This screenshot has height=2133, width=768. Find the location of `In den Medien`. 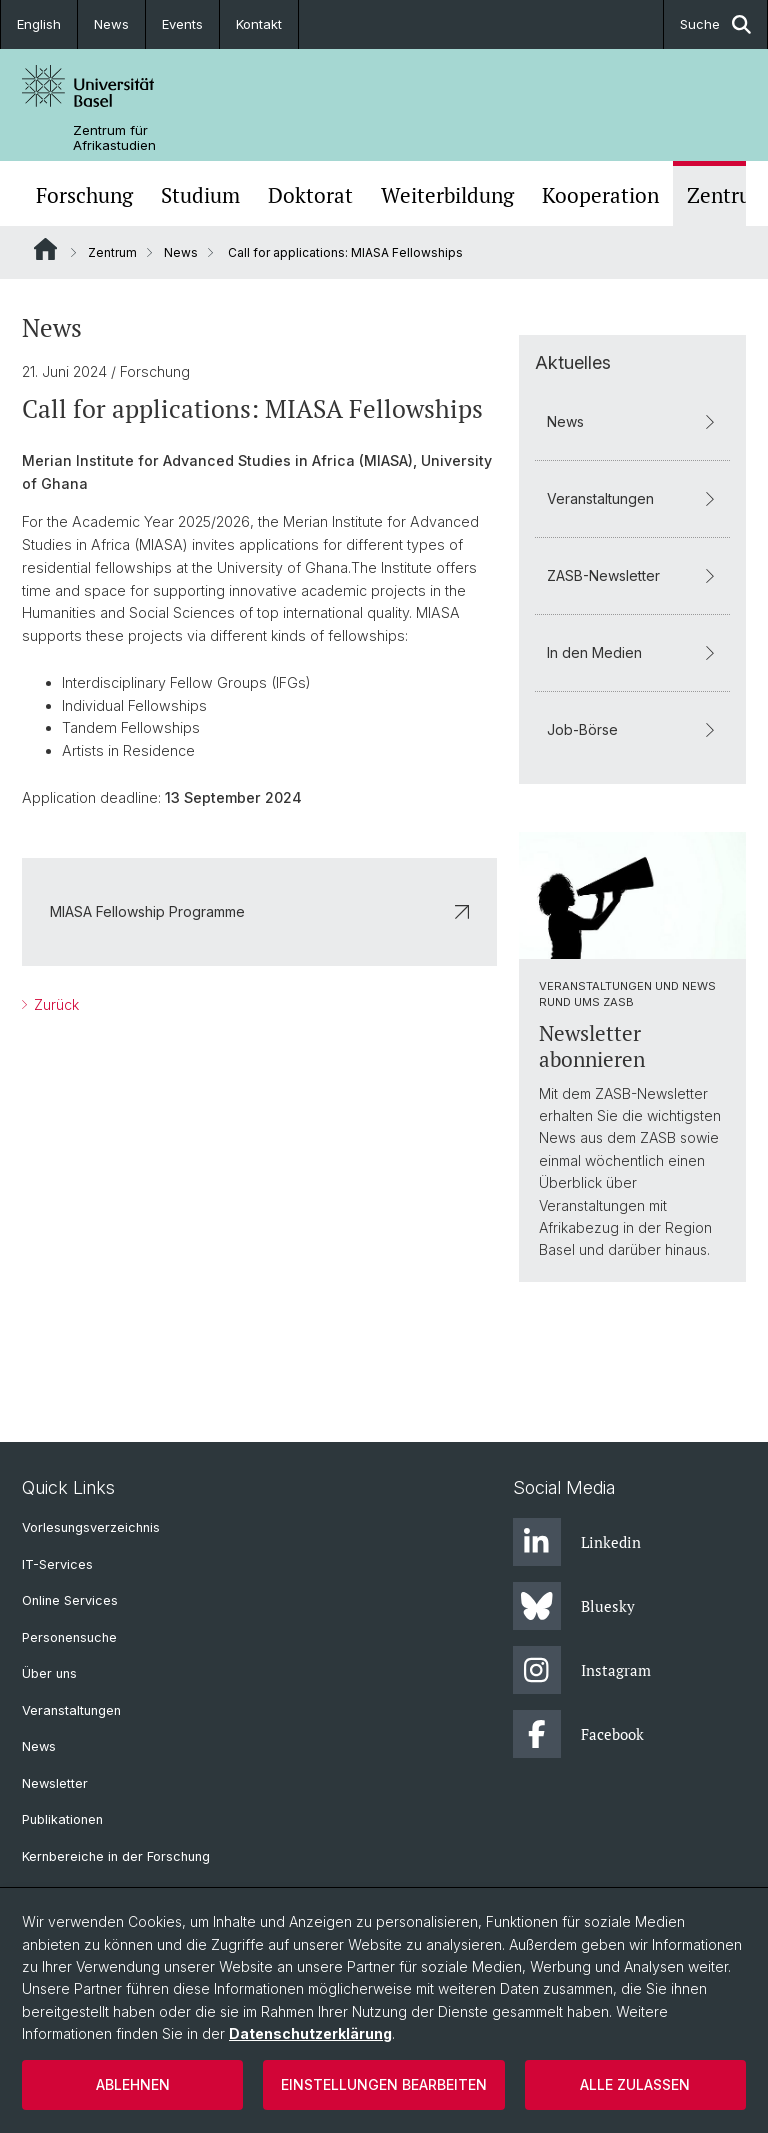

In den Medien is located at coordinates (632, 652).